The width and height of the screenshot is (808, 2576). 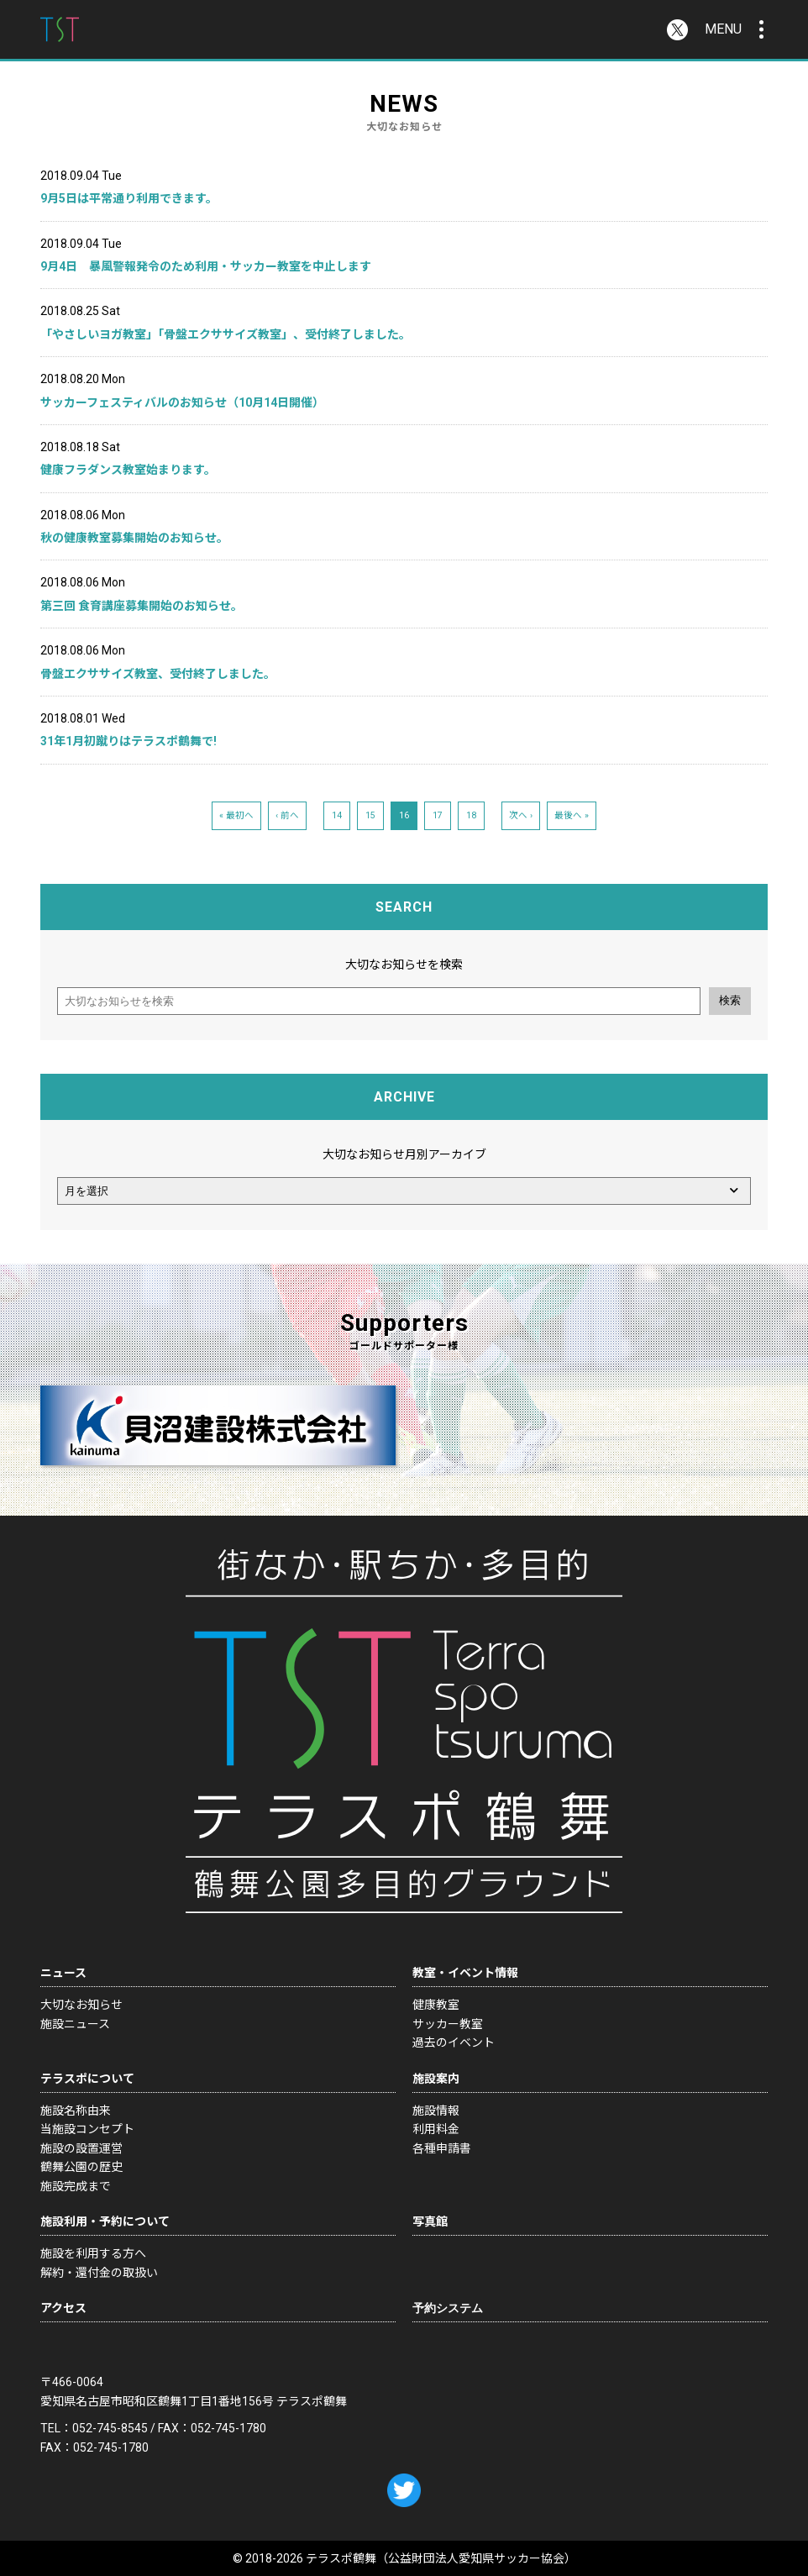 What do you see at coordinates (129, 198) in the screenshot?
I see `9月5日は平常通り利用できます。` at bounding box center [129, 198].